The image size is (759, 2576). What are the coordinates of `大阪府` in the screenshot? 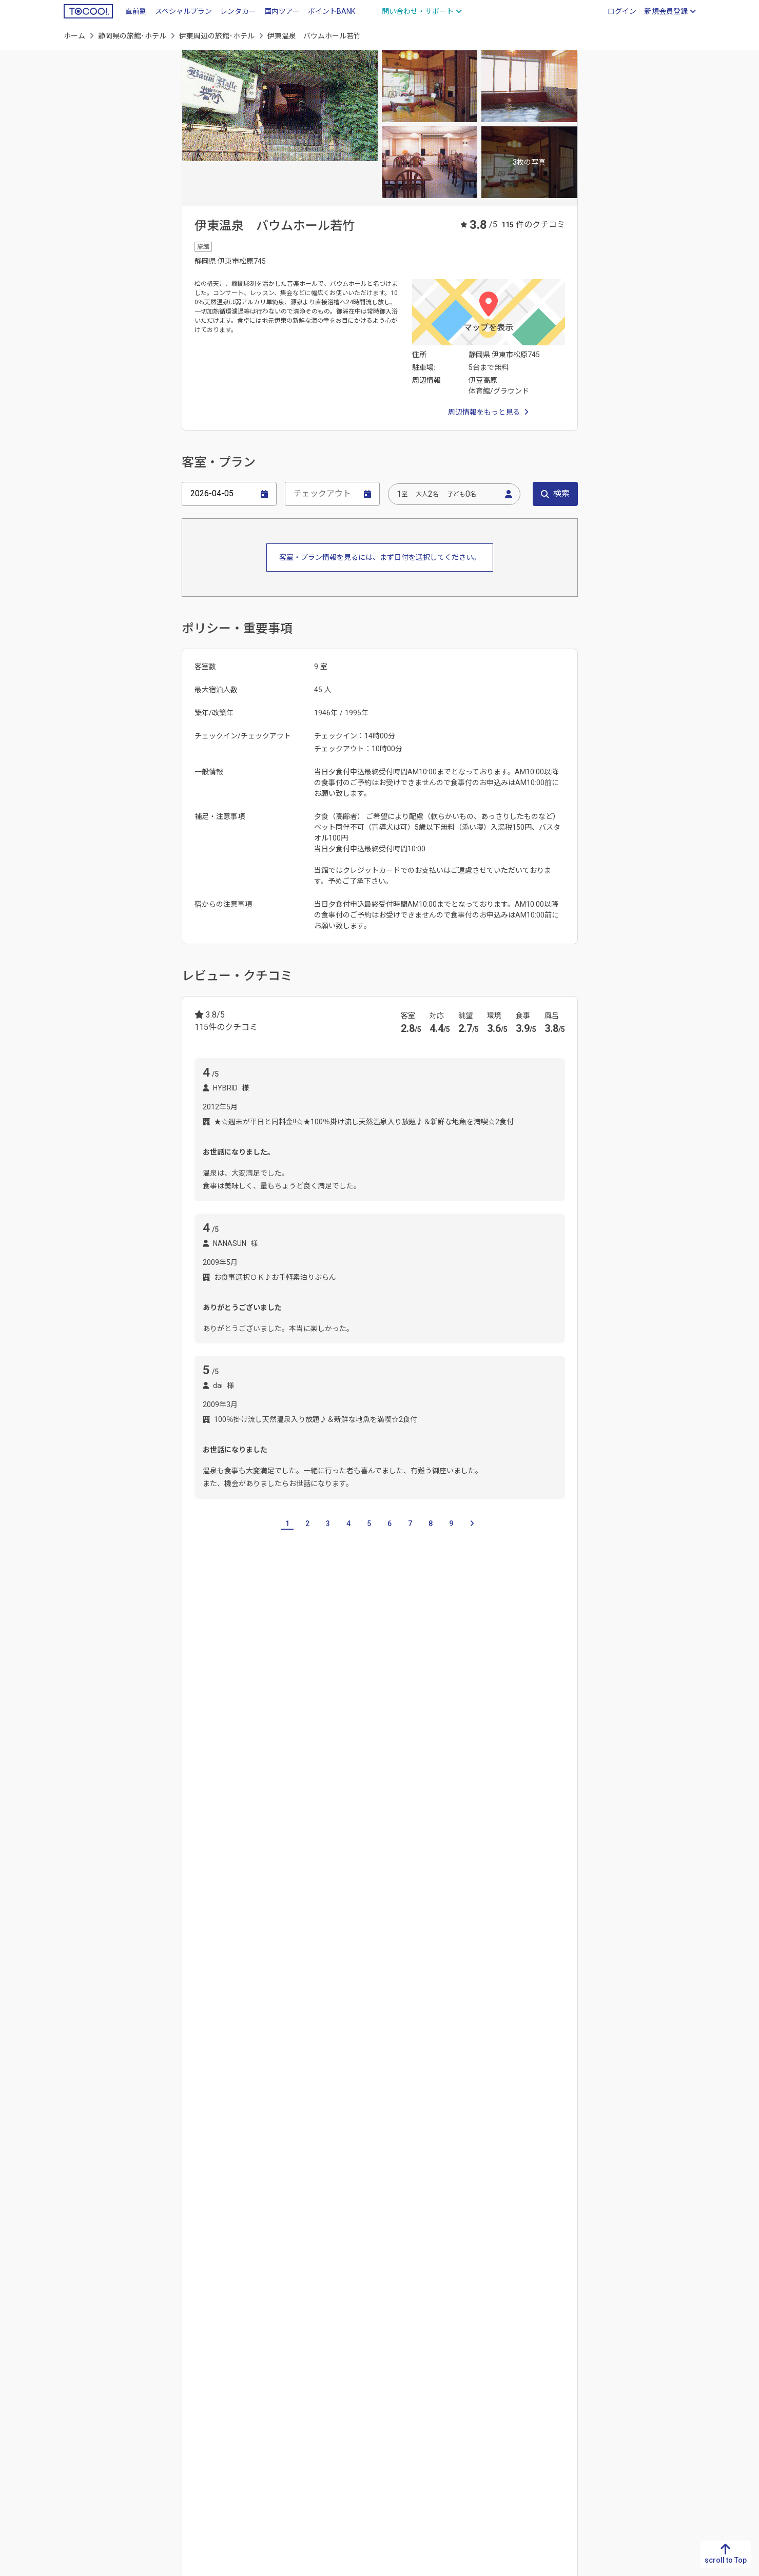 It's located at (311, 2375).